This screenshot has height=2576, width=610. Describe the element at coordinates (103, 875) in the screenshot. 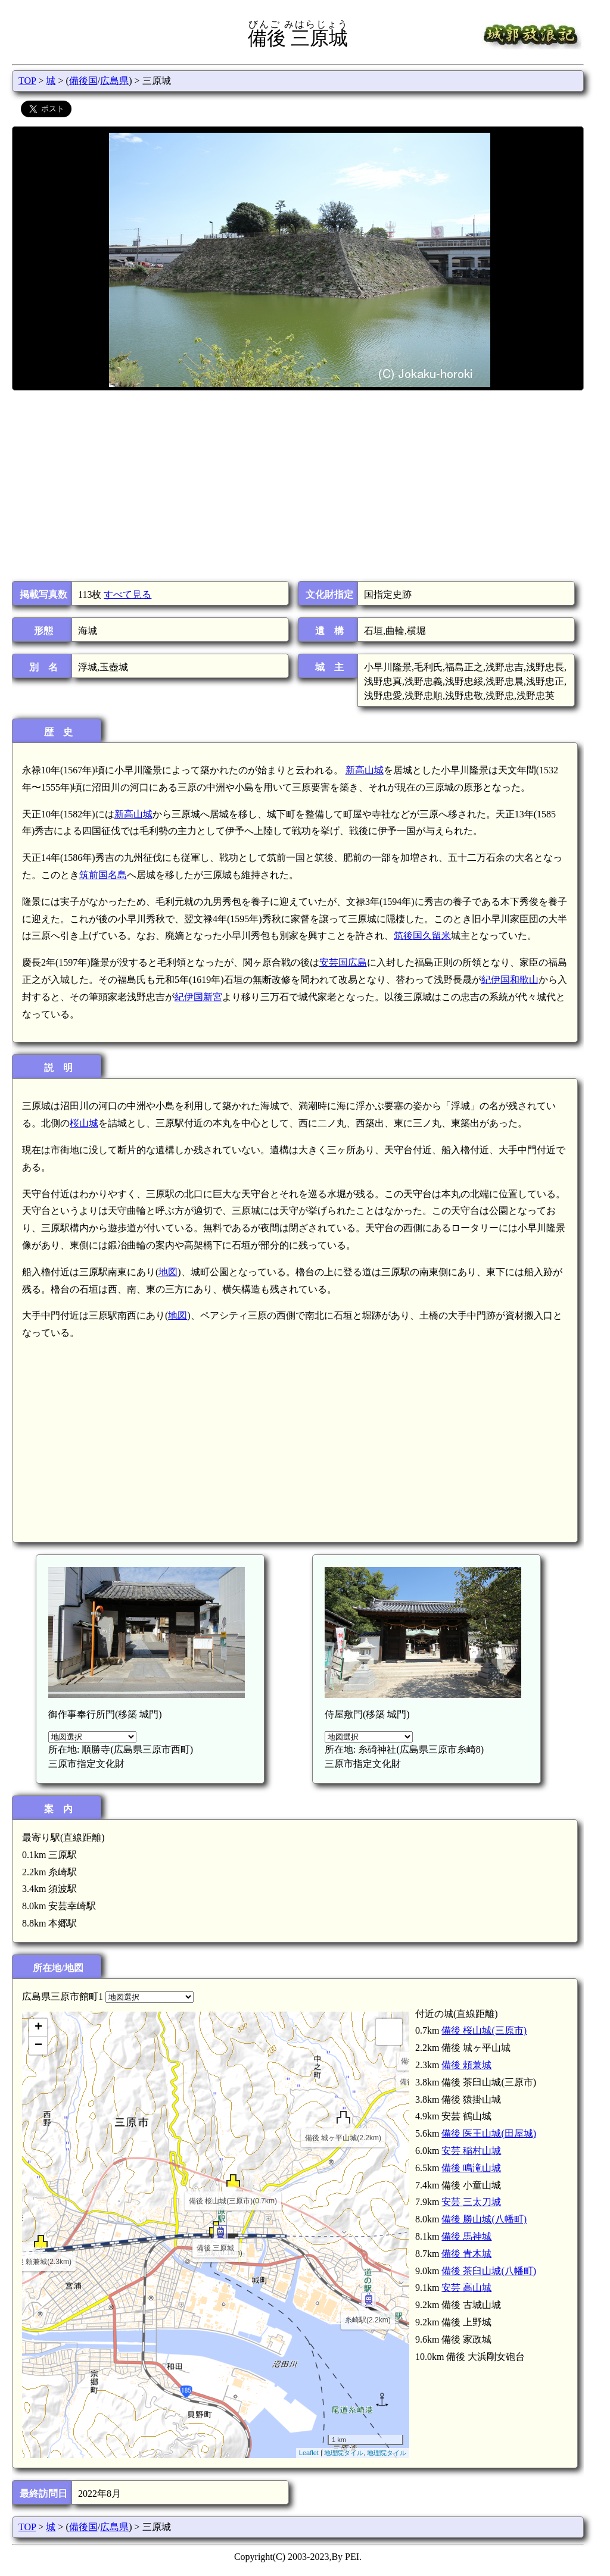

I see `筑前国名島` at that location.